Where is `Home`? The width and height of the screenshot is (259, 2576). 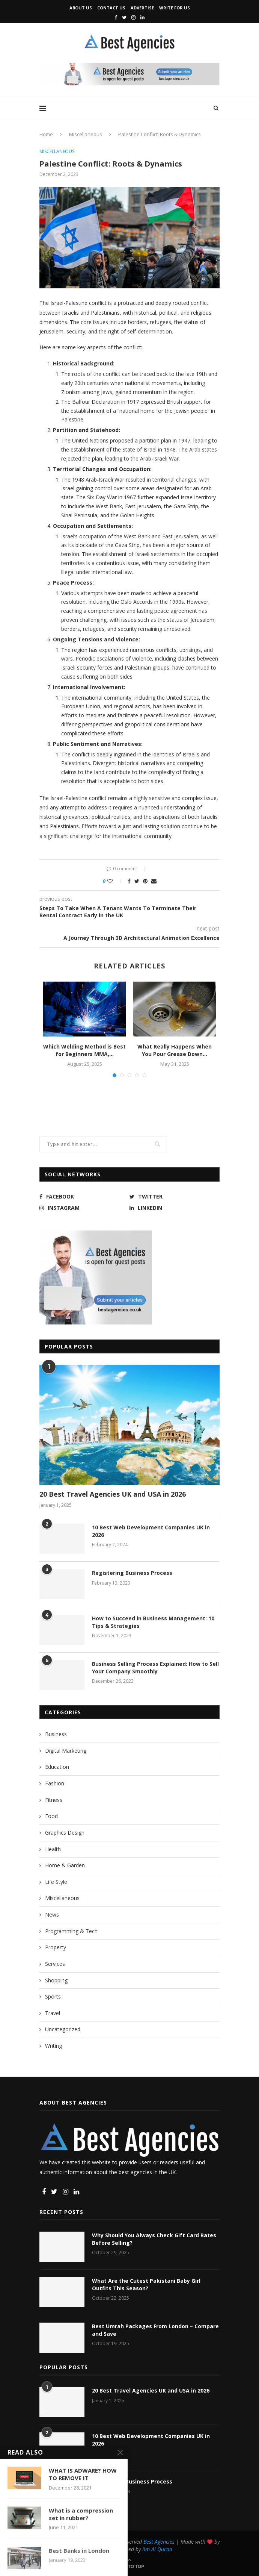
Home is located at coordinates (46, 134).